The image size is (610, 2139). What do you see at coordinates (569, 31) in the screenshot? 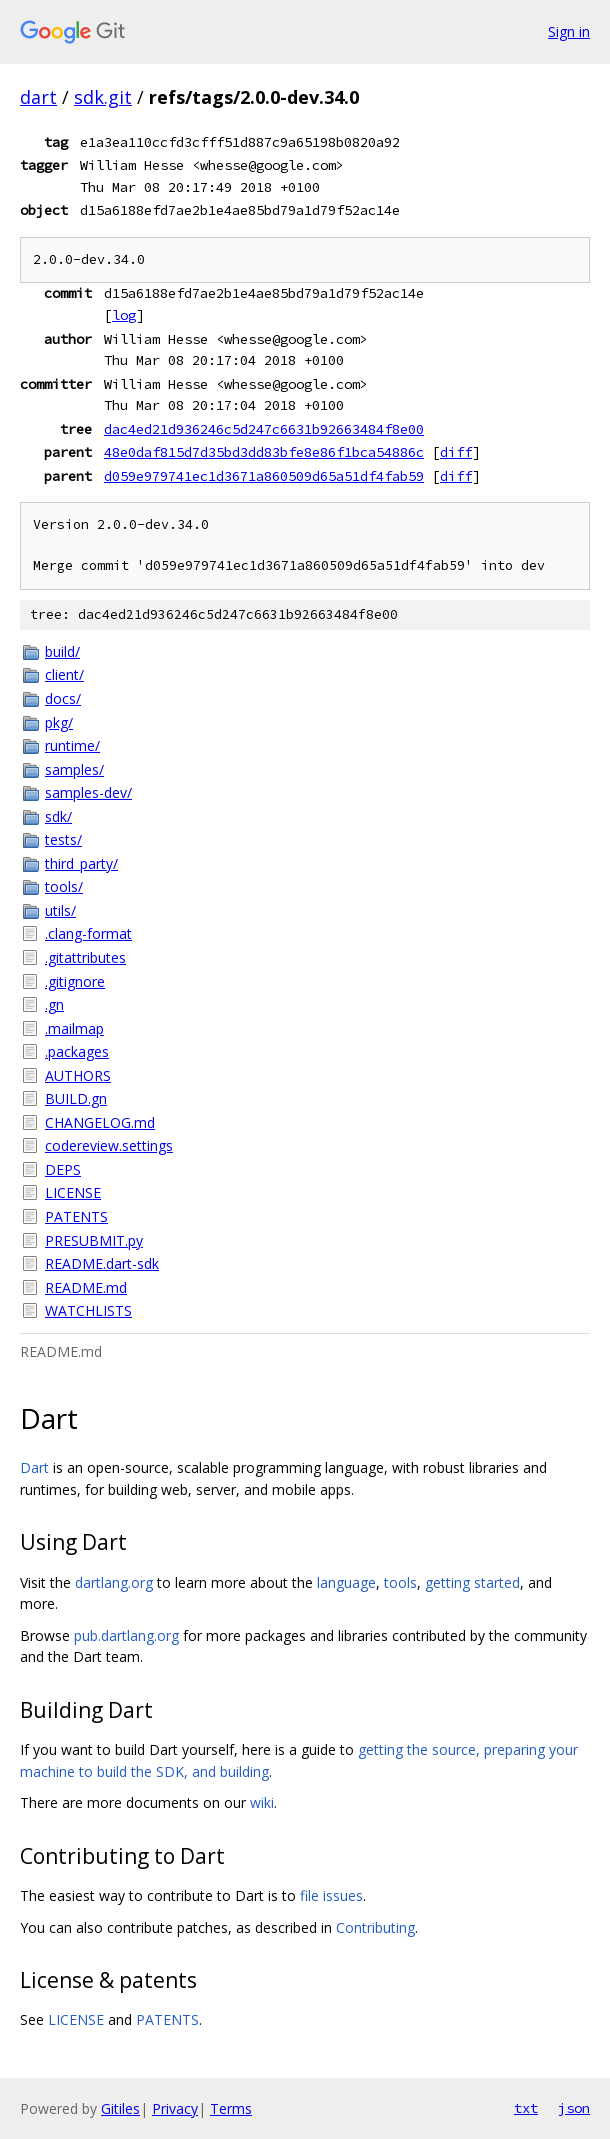
I see `Sign in` at bounding box center [569, 31].